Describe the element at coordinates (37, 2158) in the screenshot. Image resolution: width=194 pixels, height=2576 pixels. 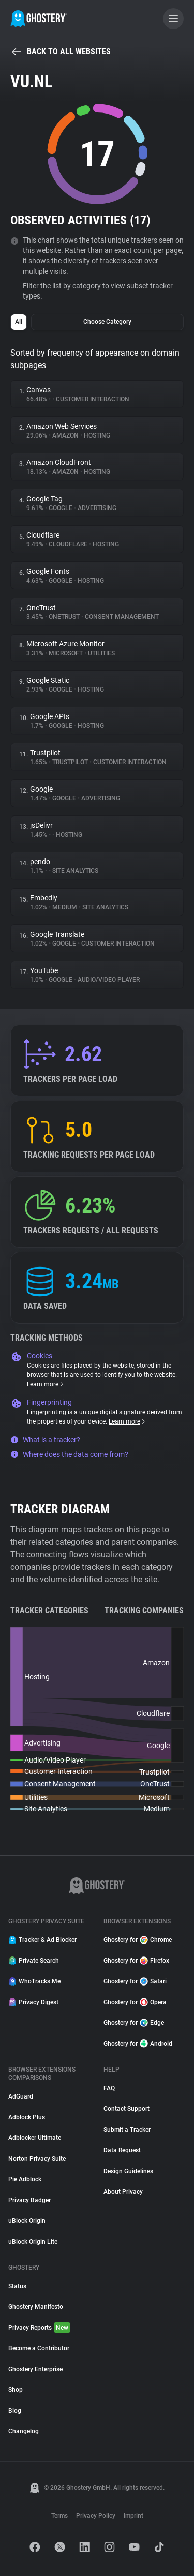
I see `Norton Privacy Suite` at that location.